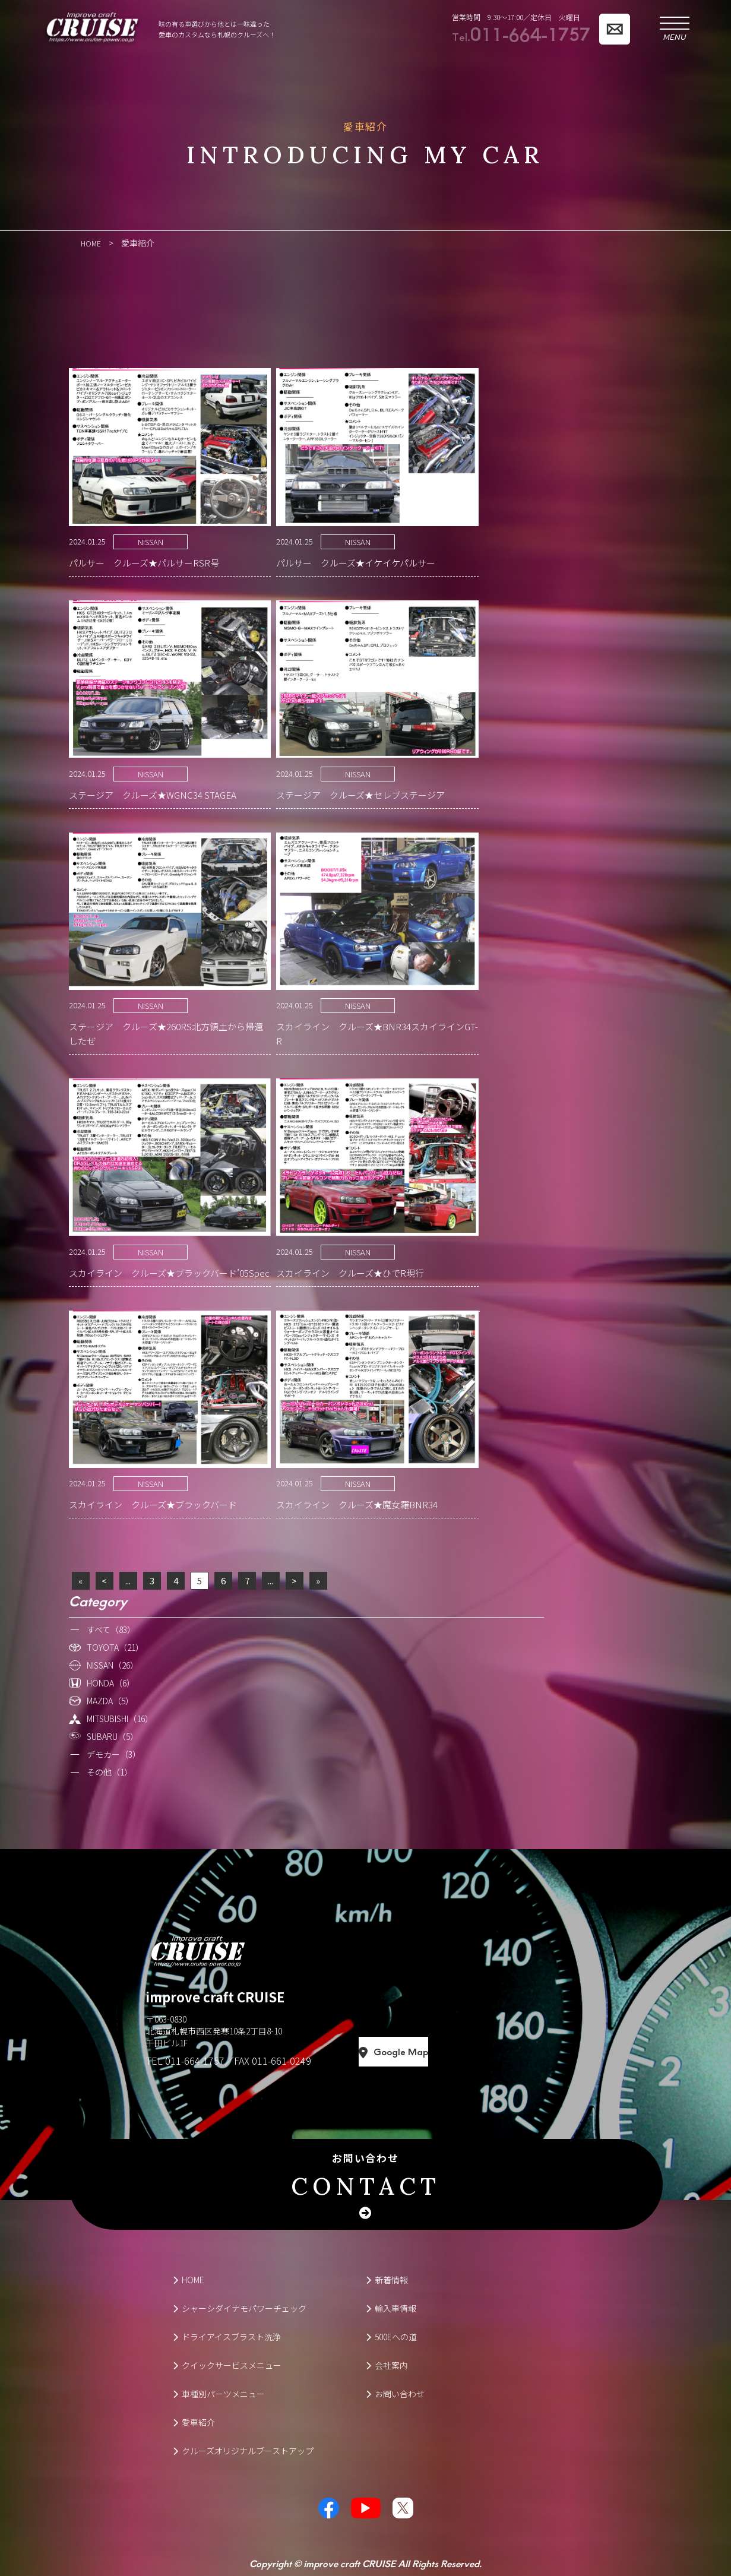 This screenshot has height=2576, width=731. What do you see at coordinates (360, 794) in the screenshot?
I see `ステージア クルーズ★セレブステージア` at bounding box center [360, 794].